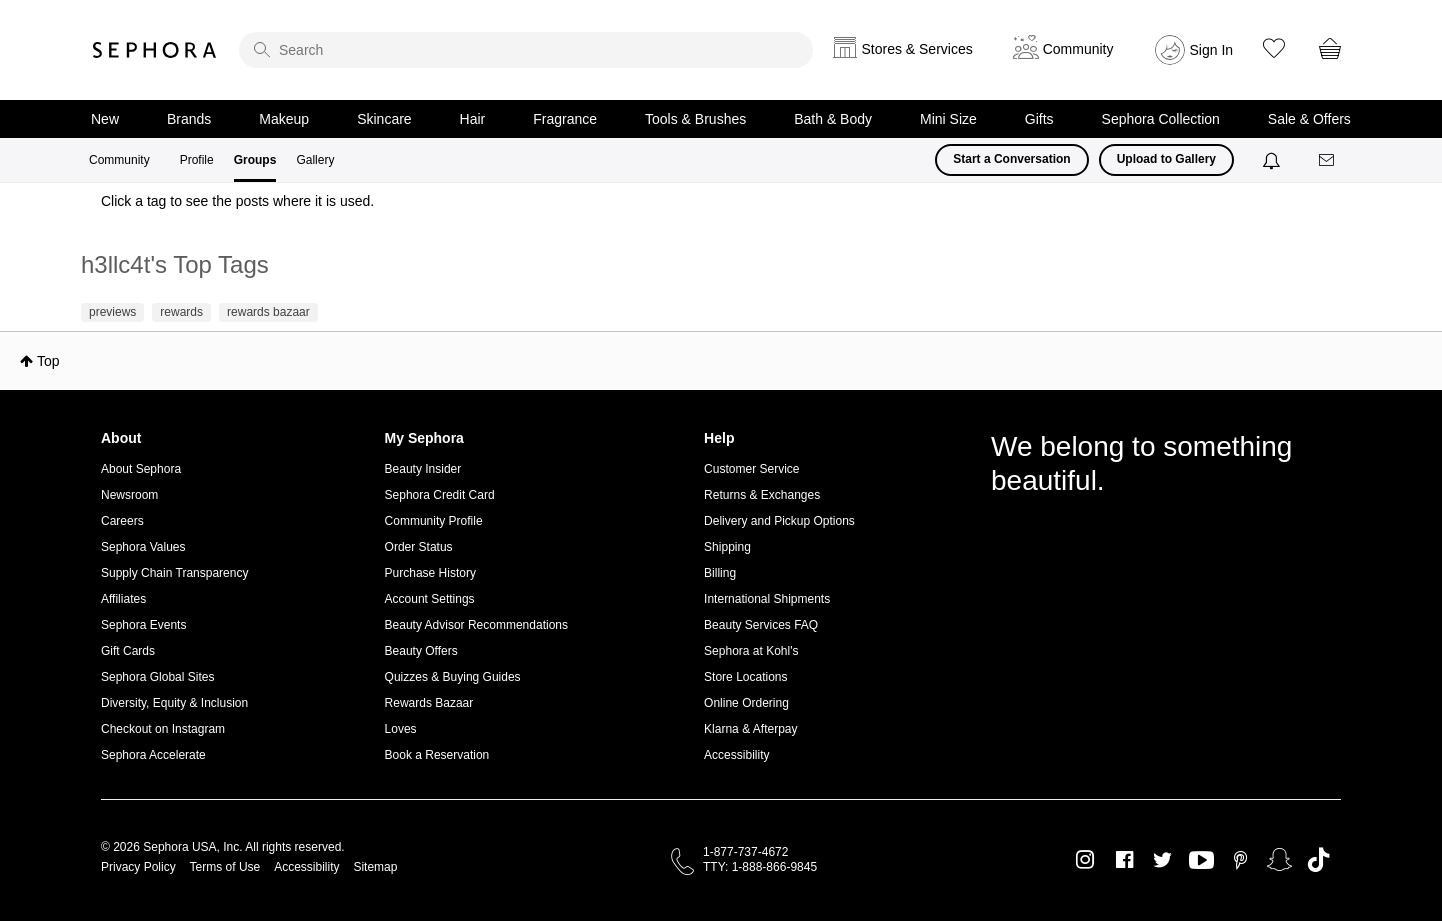  I want to click on Account Settings, so click(430, 599).